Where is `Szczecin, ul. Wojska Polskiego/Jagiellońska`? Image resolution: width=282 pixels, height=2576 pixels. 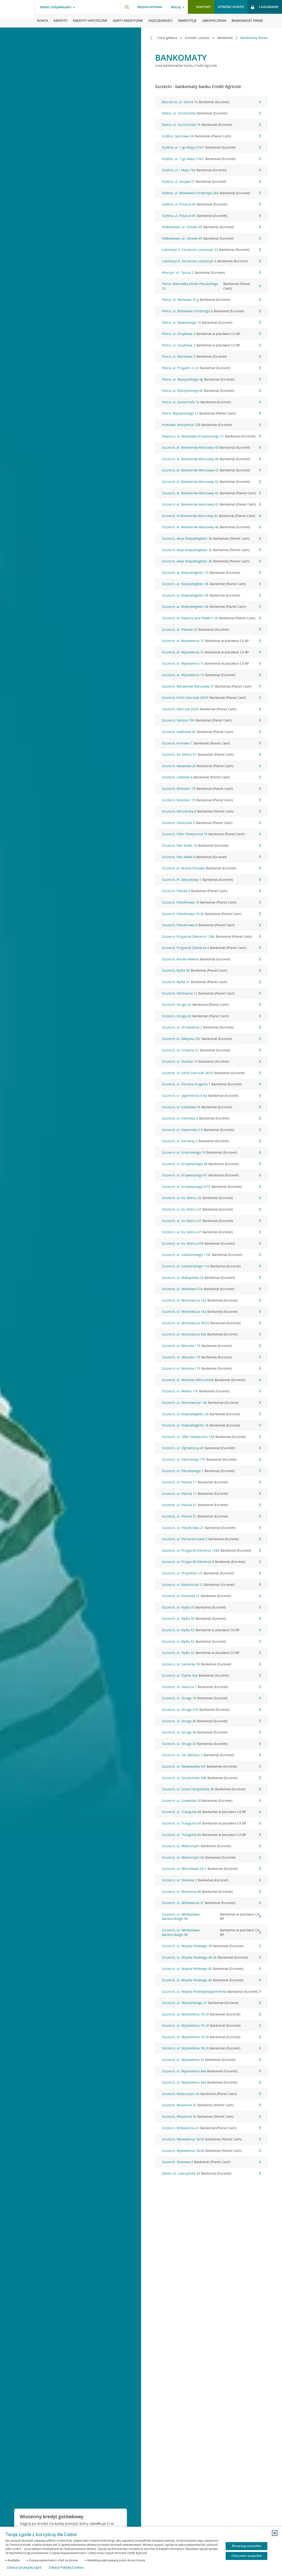
Szczecin, ul. Wojska Polskiego/Jagiellońska is located at coordinates (211, 1991).